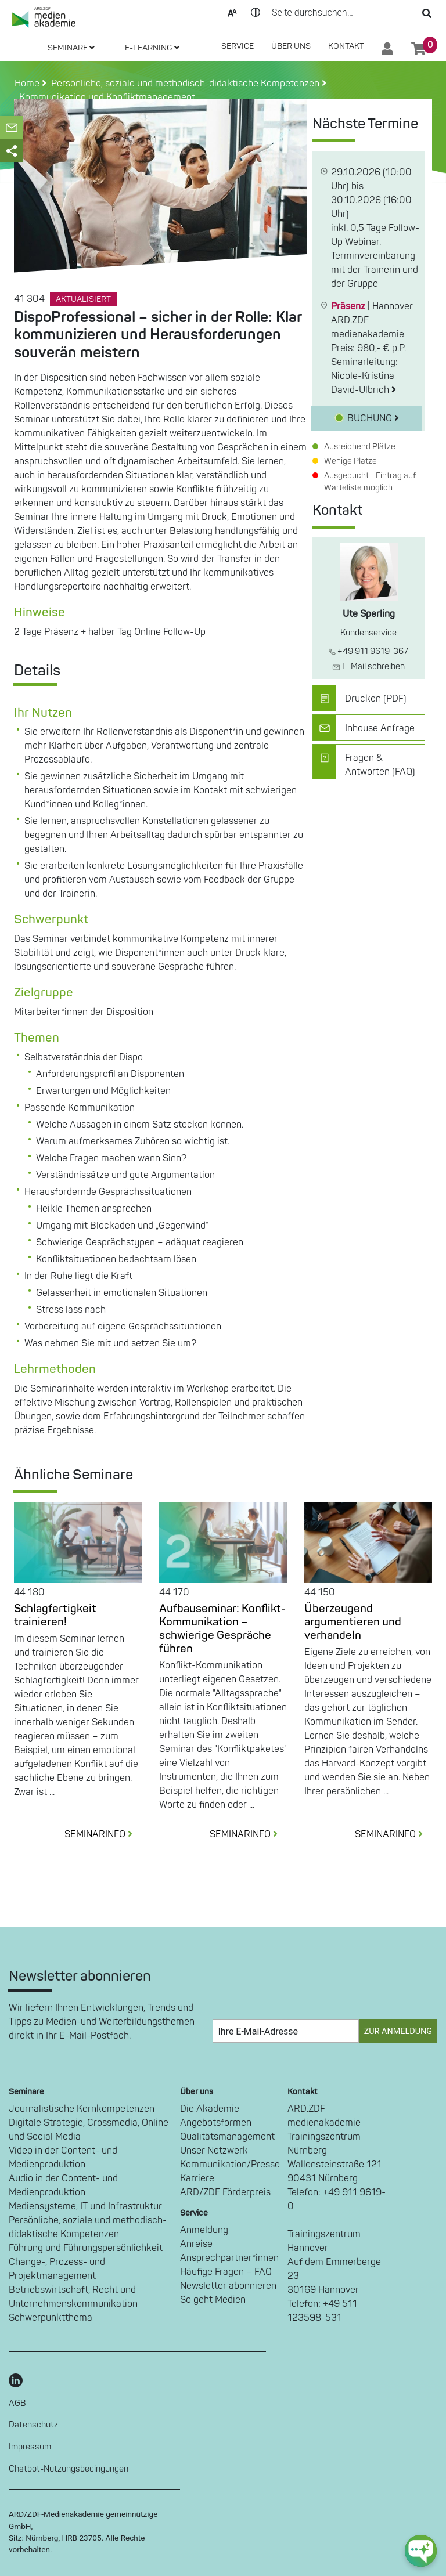  I want to click on Aufbauseminar: Konflikt-Kommunikation – schwierige Gespräche führen, so click(222, 1629).